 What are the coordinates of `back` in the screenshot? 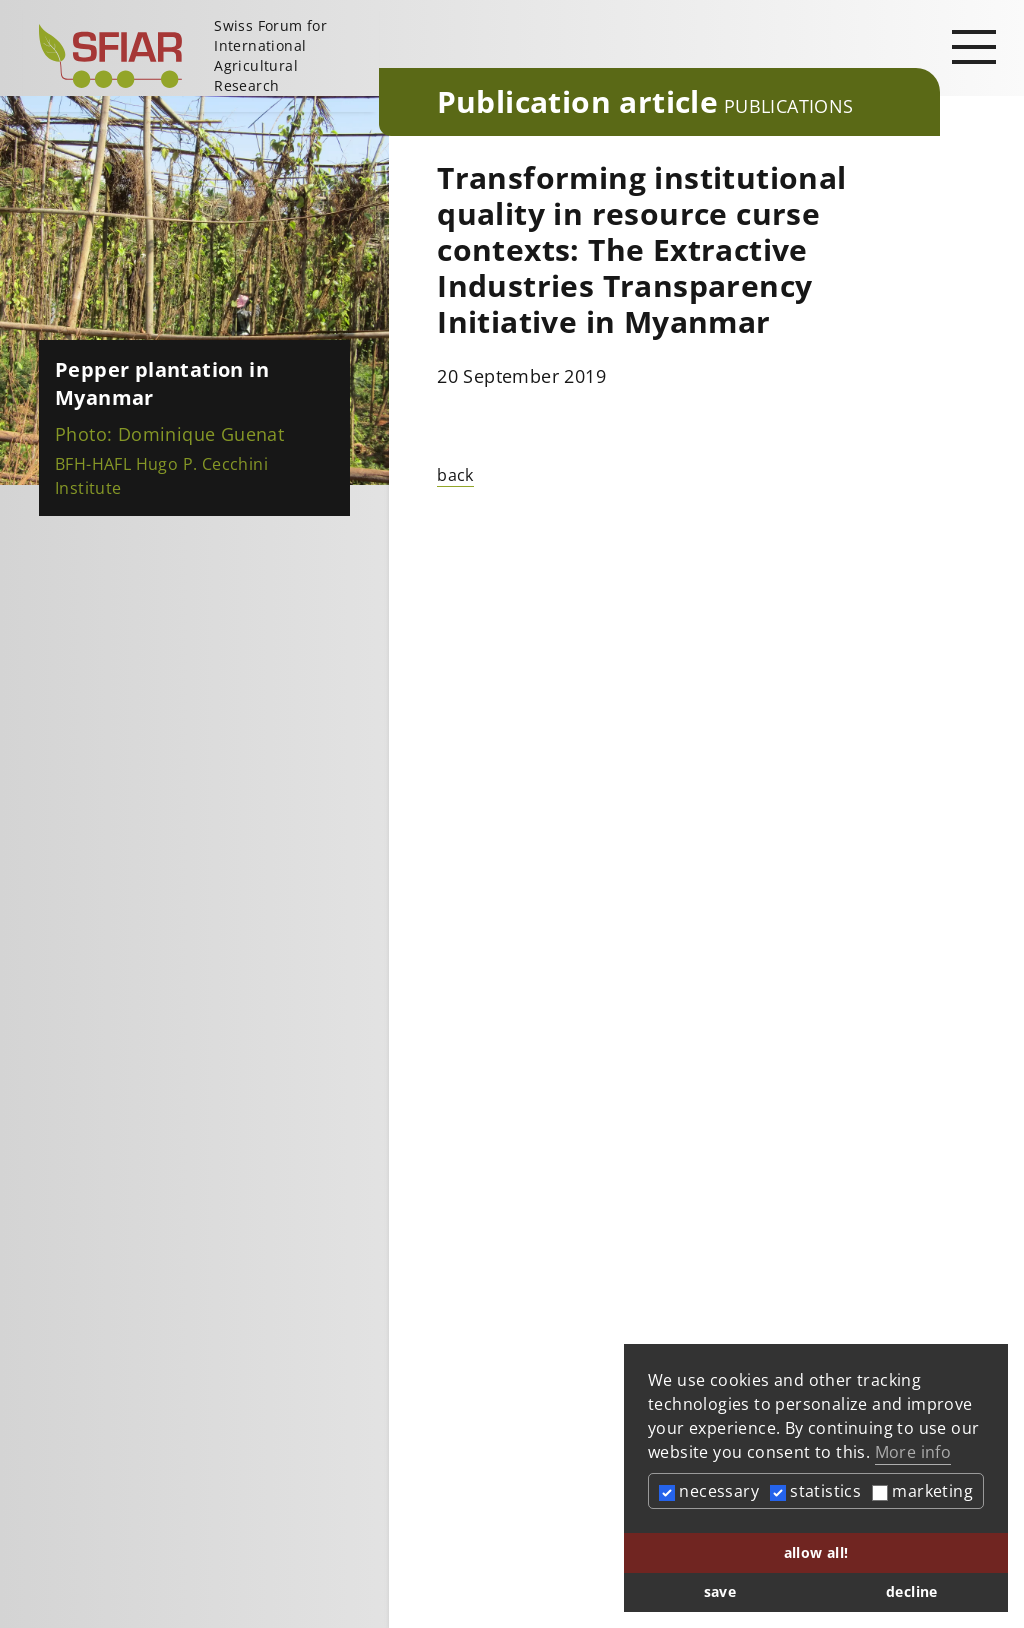 It's located at (455, 475).